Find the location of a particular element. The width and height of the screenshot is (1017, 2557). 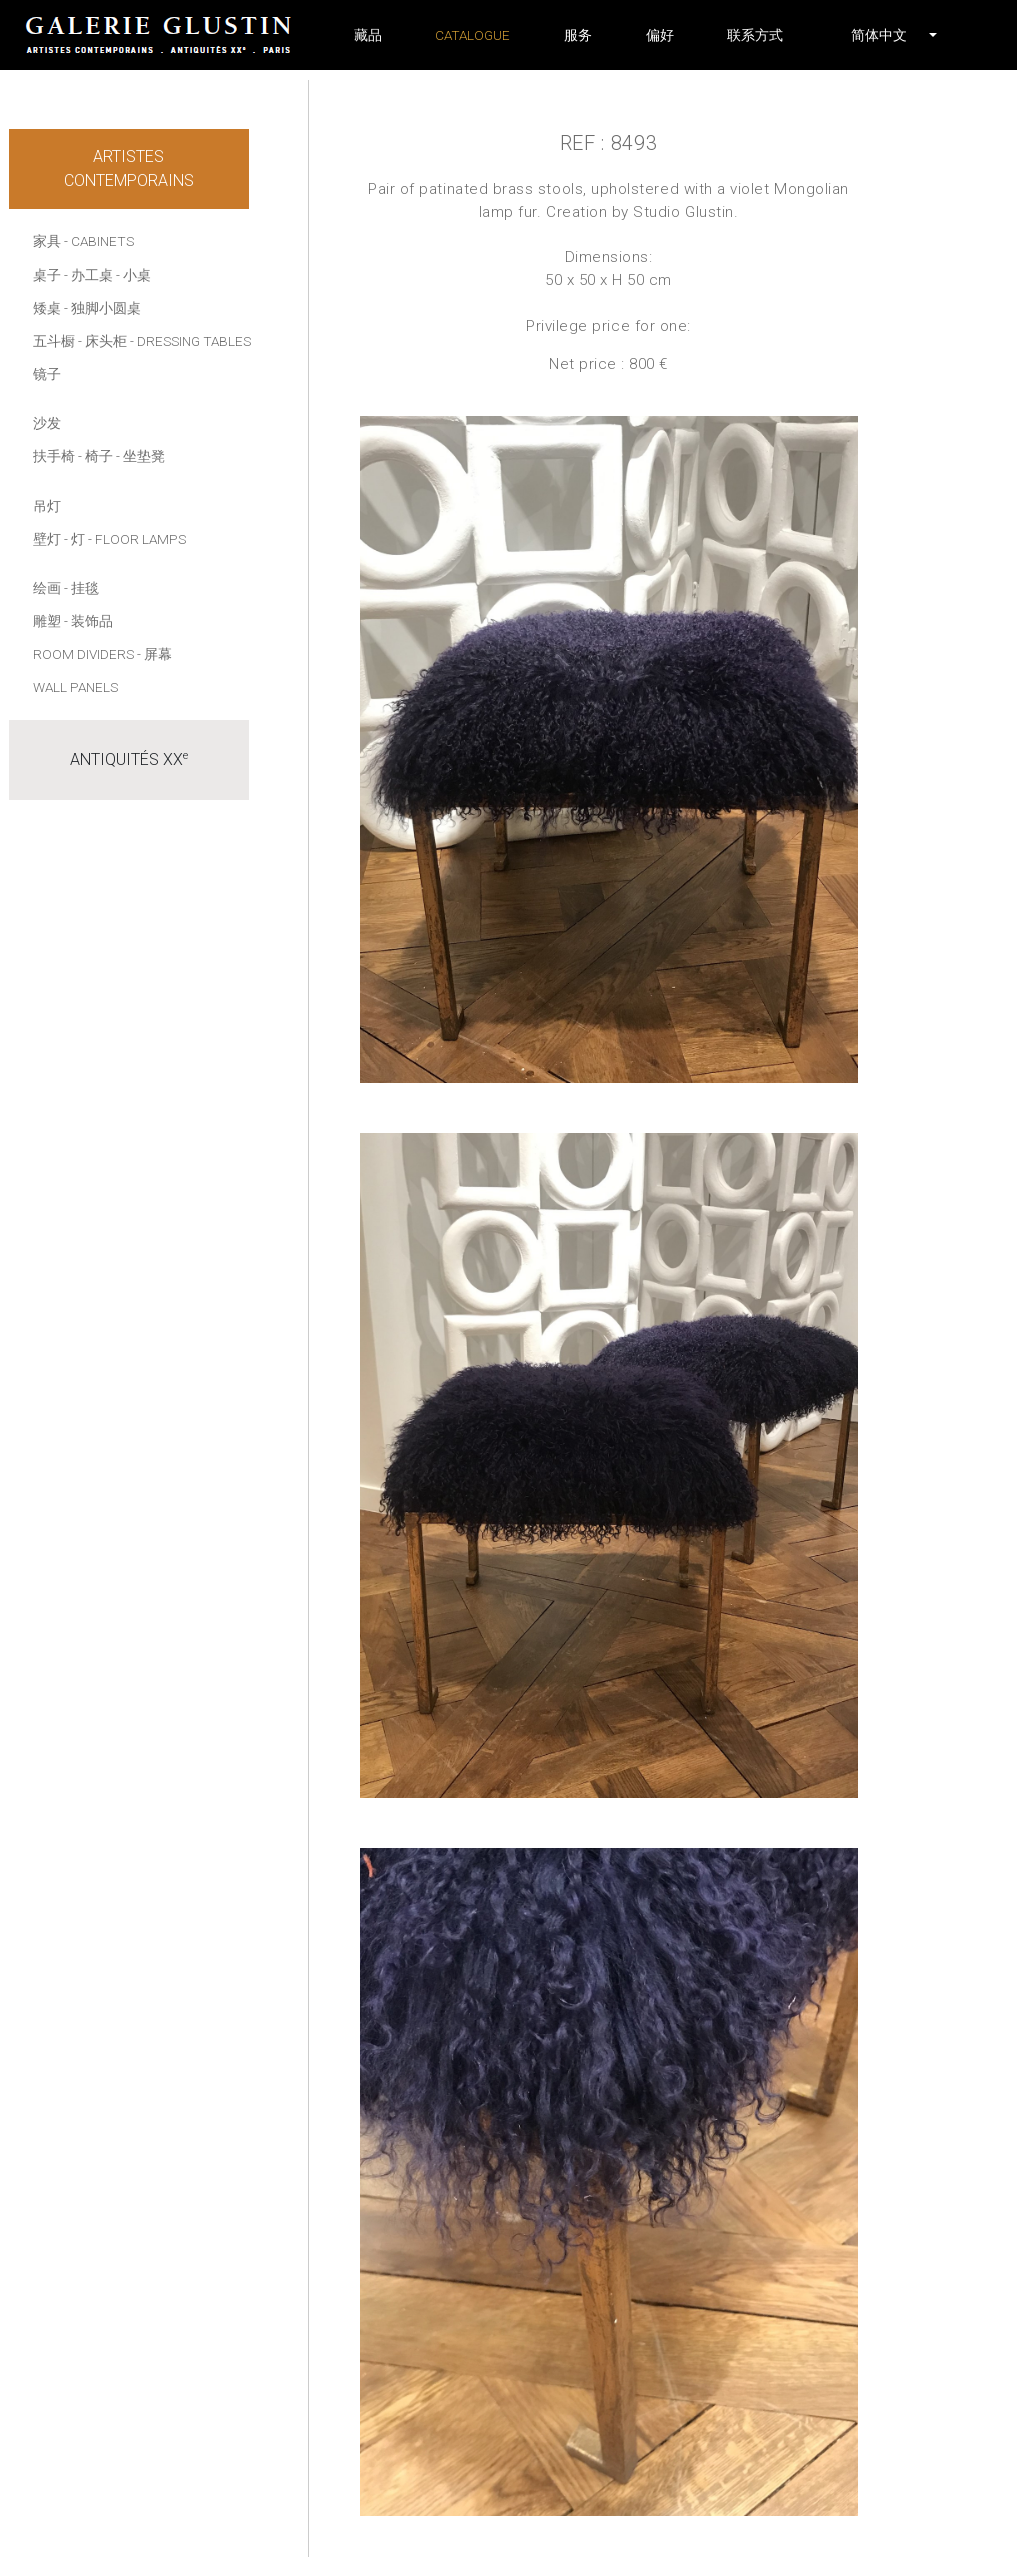

沙发 is located at coordinates (47, 423).